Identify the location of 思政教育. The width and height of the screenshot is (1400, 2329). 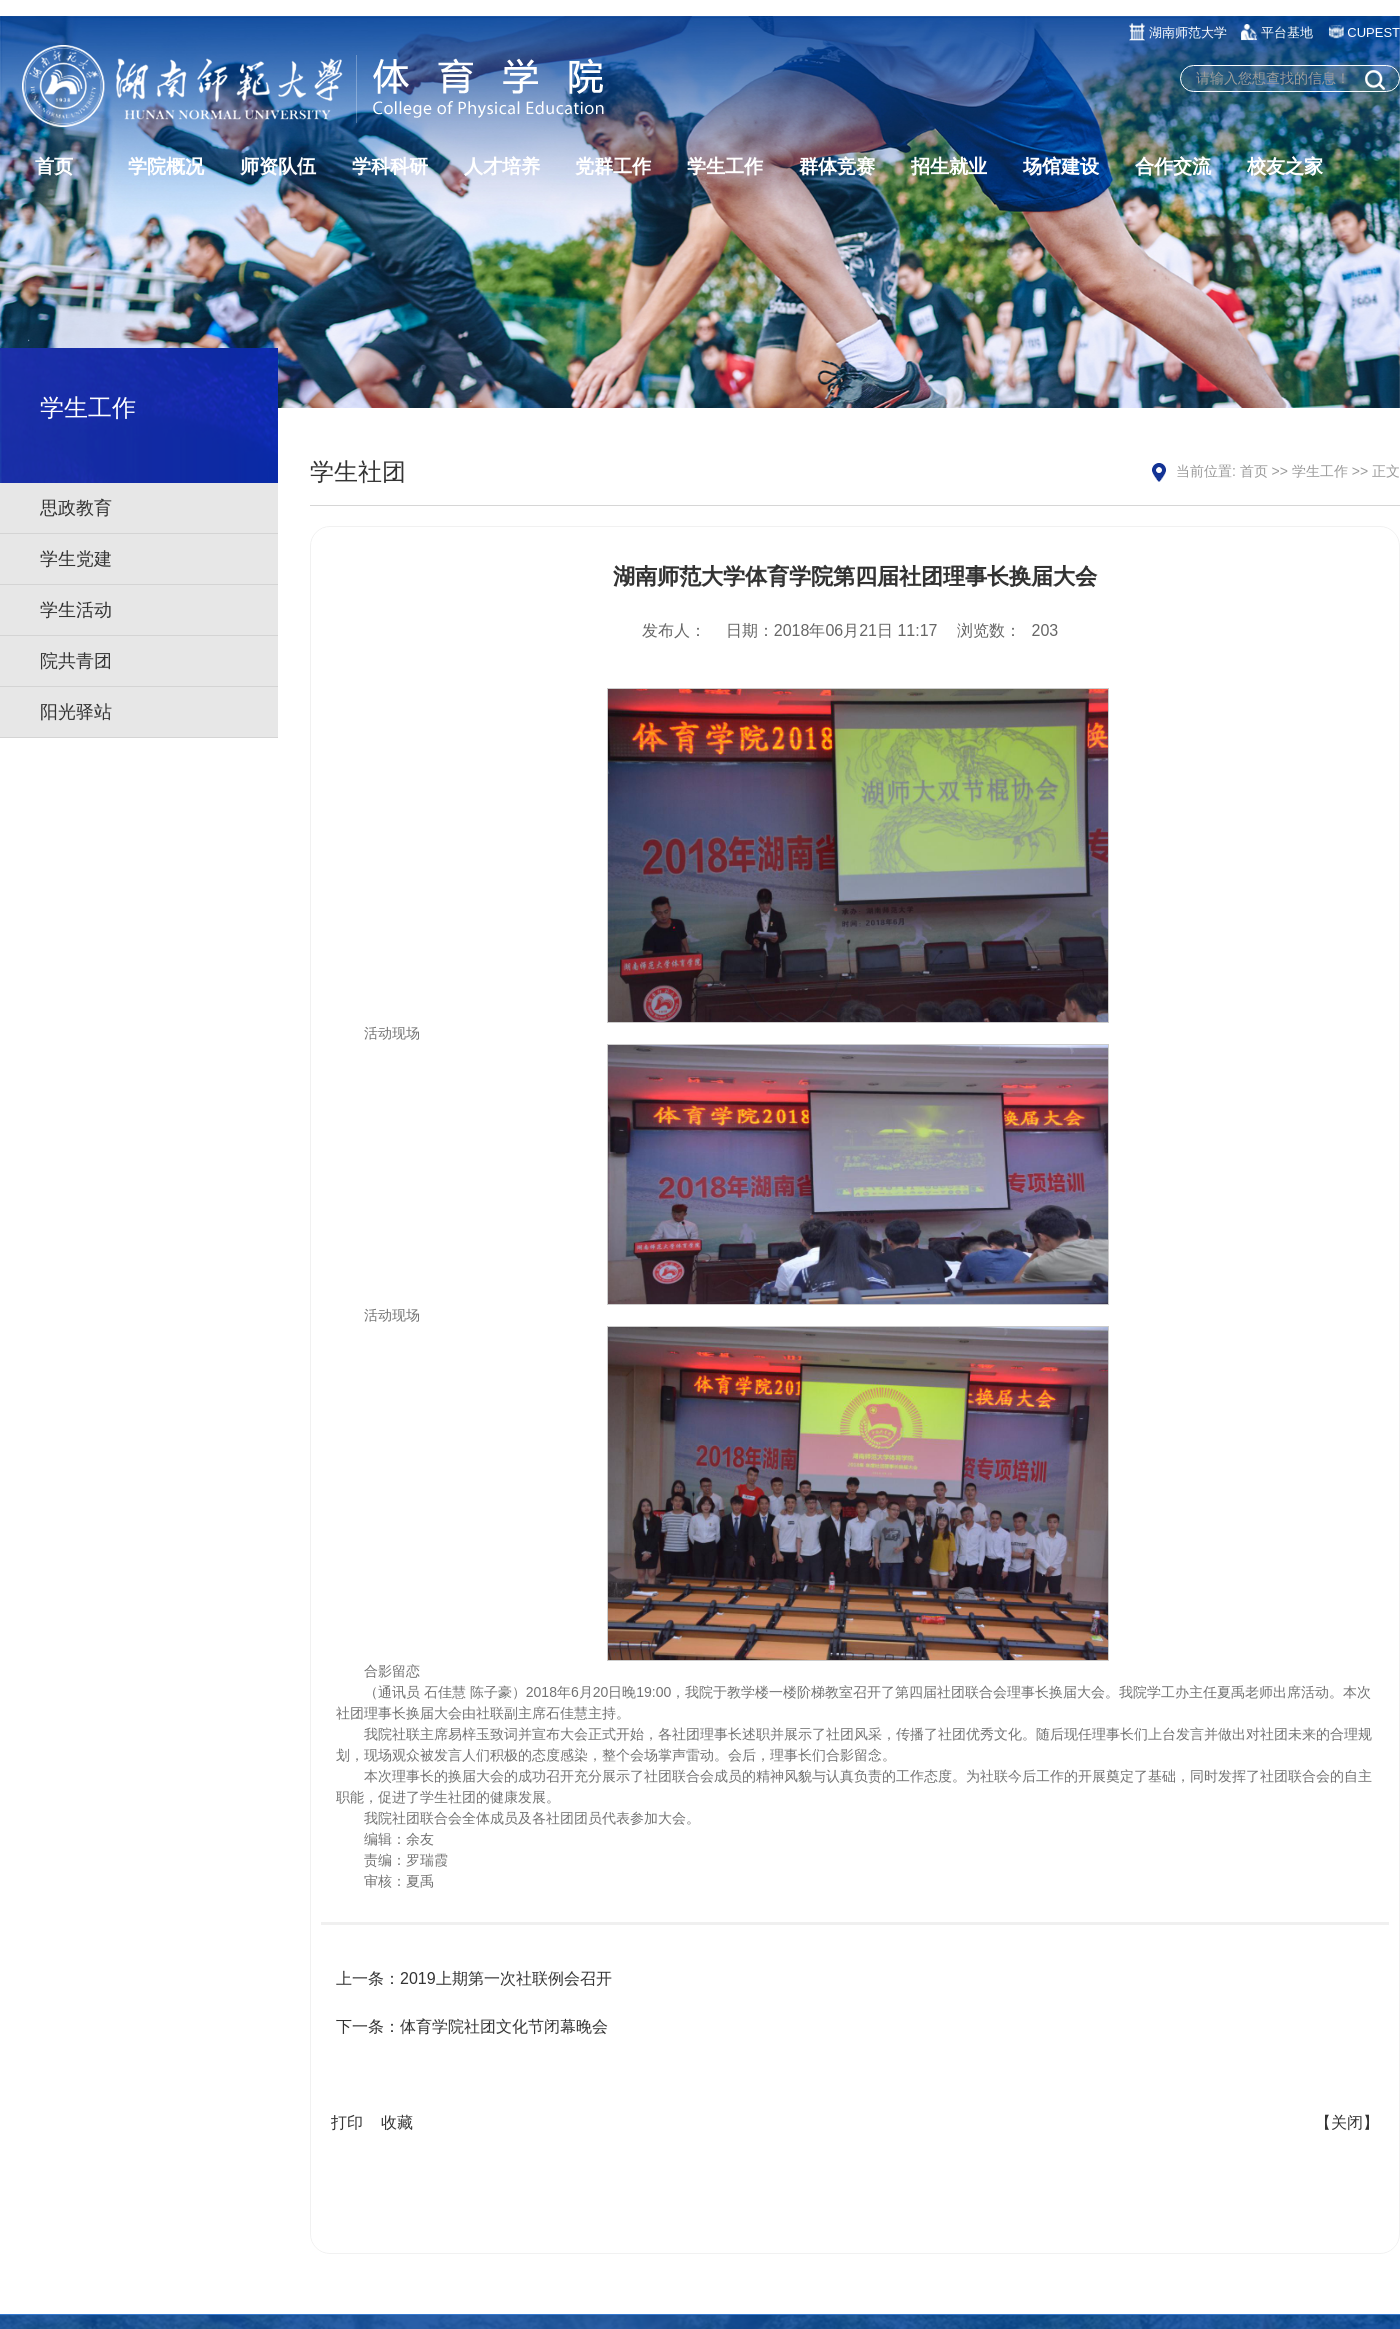
(76, 508).